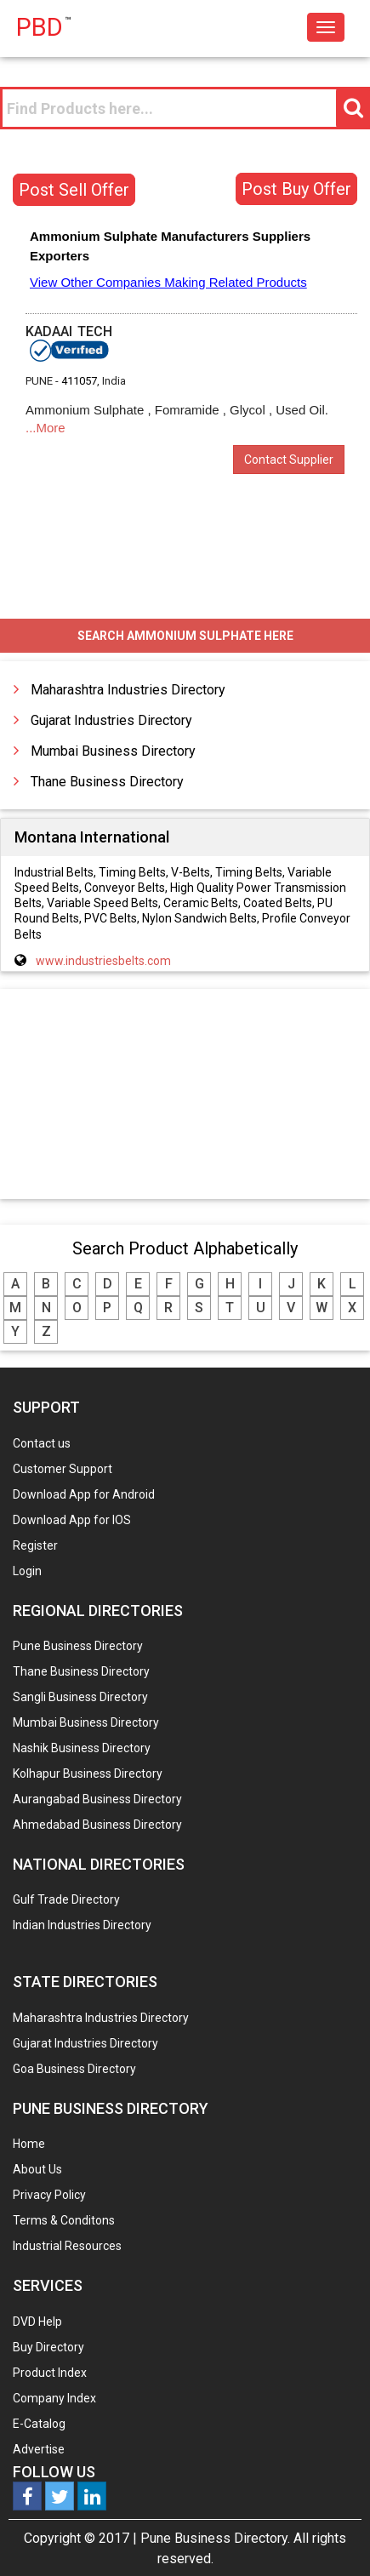 Image resolution: width=370 pixels, height=2576 pixels. Describe the element at coordinates (111, 720) in the screenshot. I see `Gujarat Industries Directory` at that location.